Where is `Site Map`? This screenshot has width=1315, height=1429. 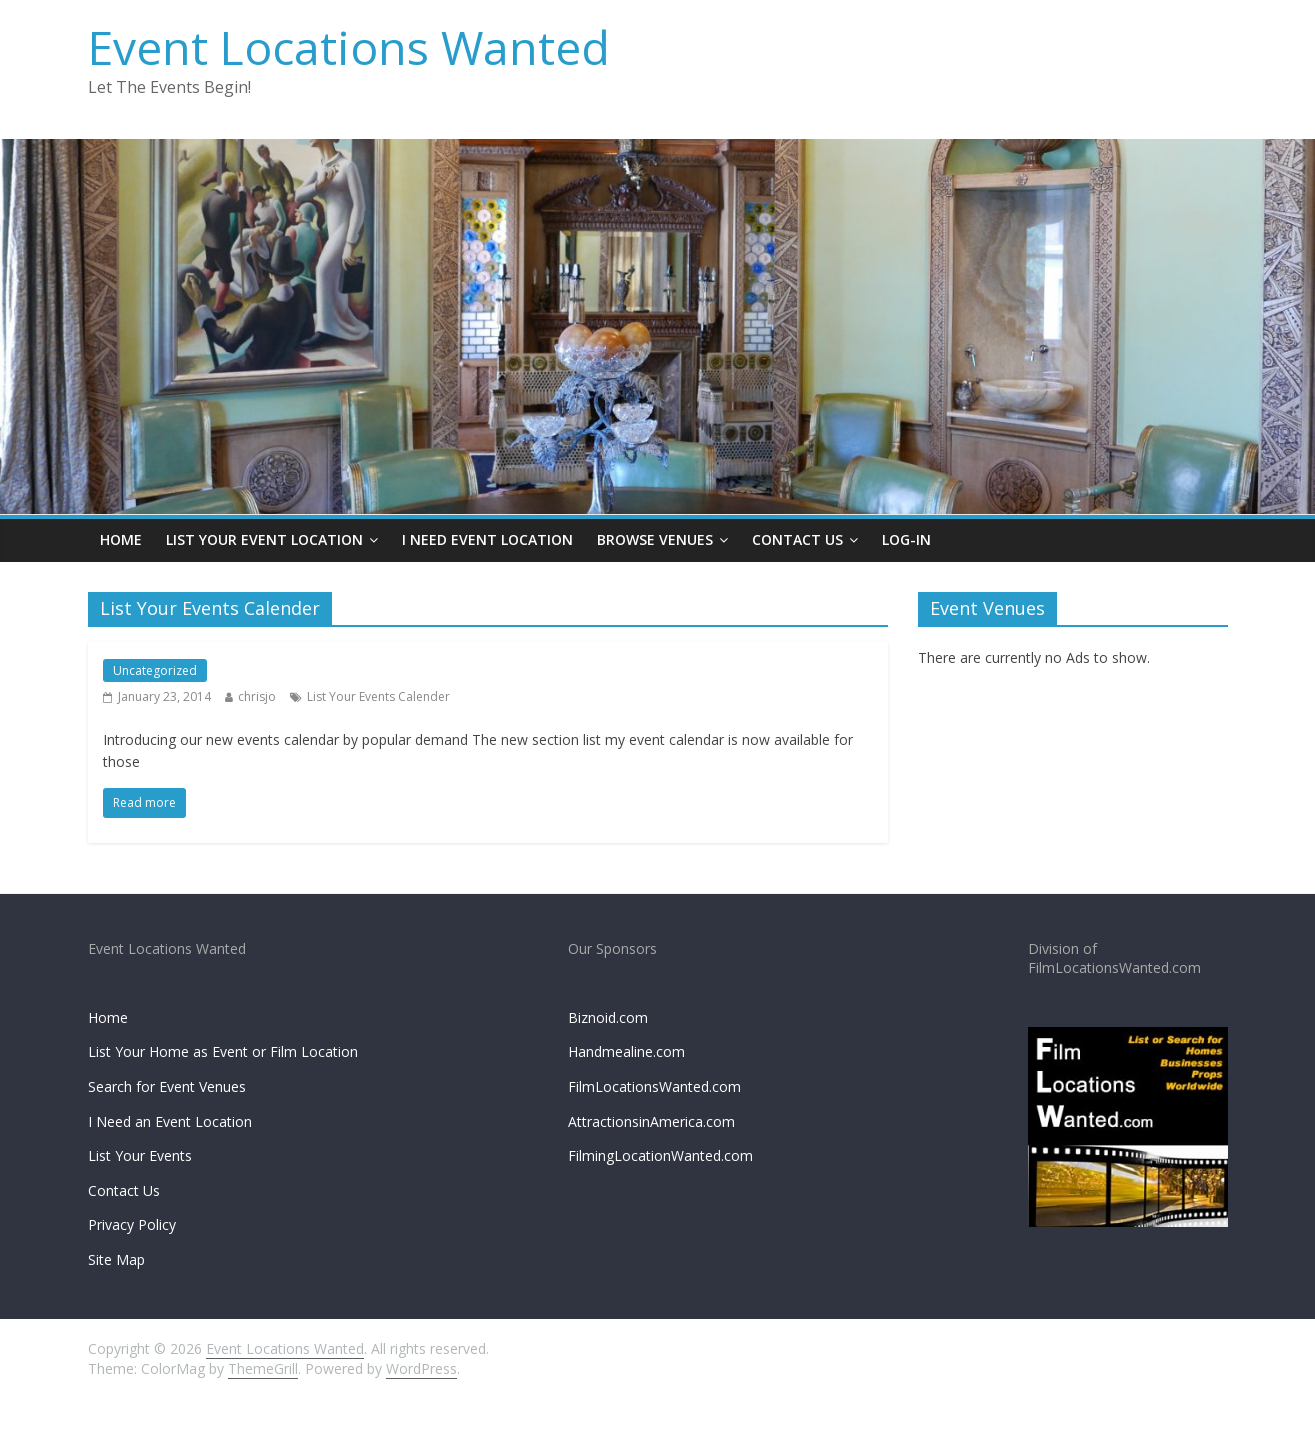
Site Map is located at coordinates (116, 1259).